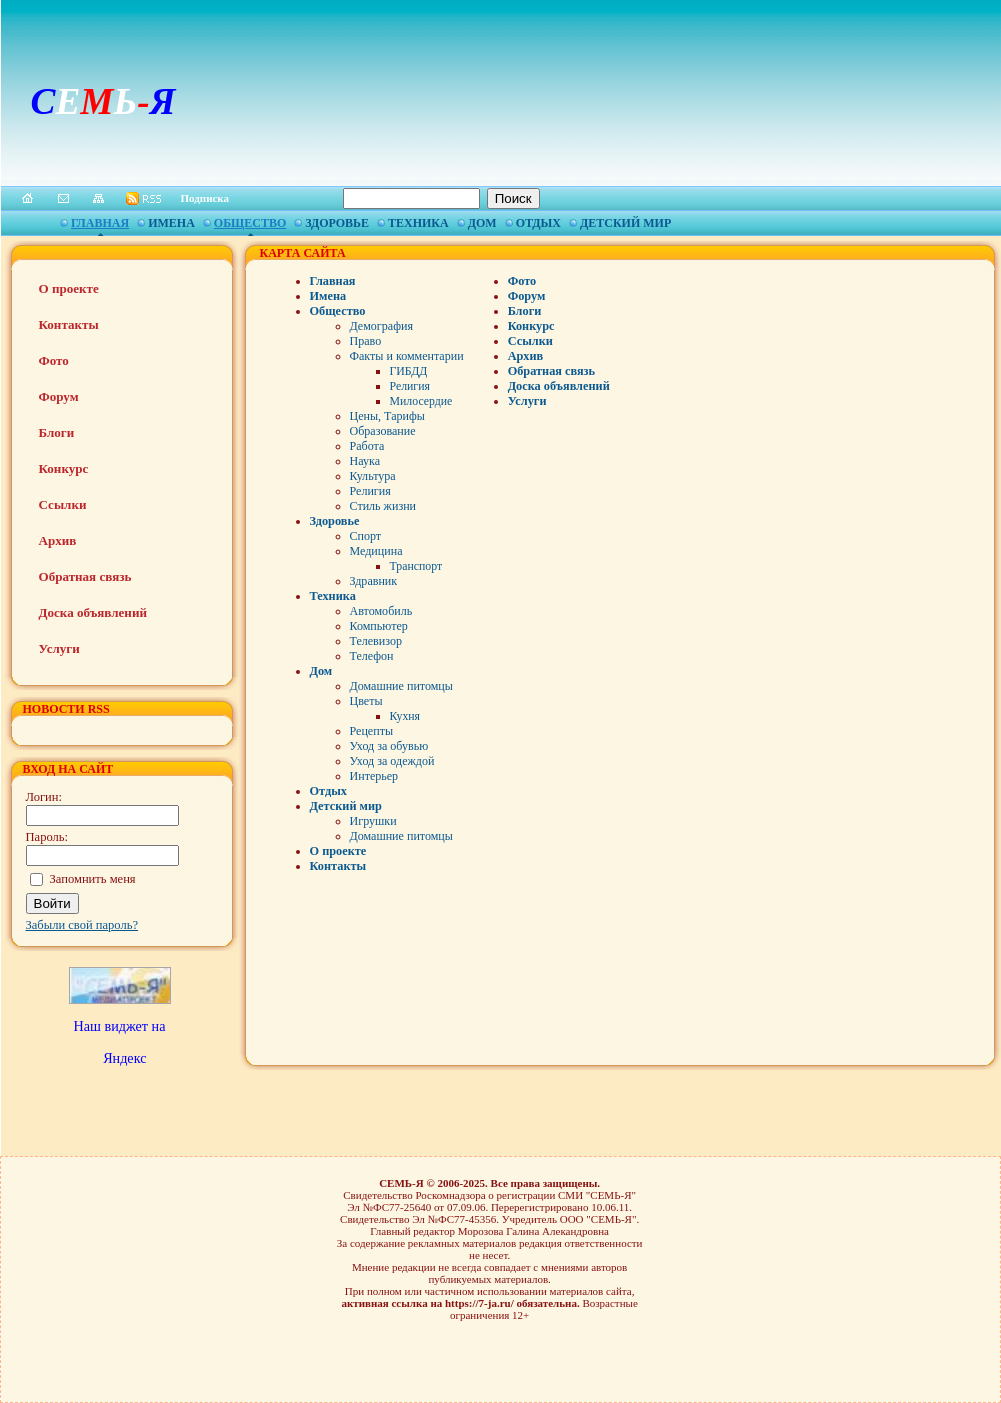 The width and height of the screenshot is (1001, 1403). What do you see at coordinates (389, 746) in the screenshot?
I see `Уход за обувью` at bounding box center [389, 746].